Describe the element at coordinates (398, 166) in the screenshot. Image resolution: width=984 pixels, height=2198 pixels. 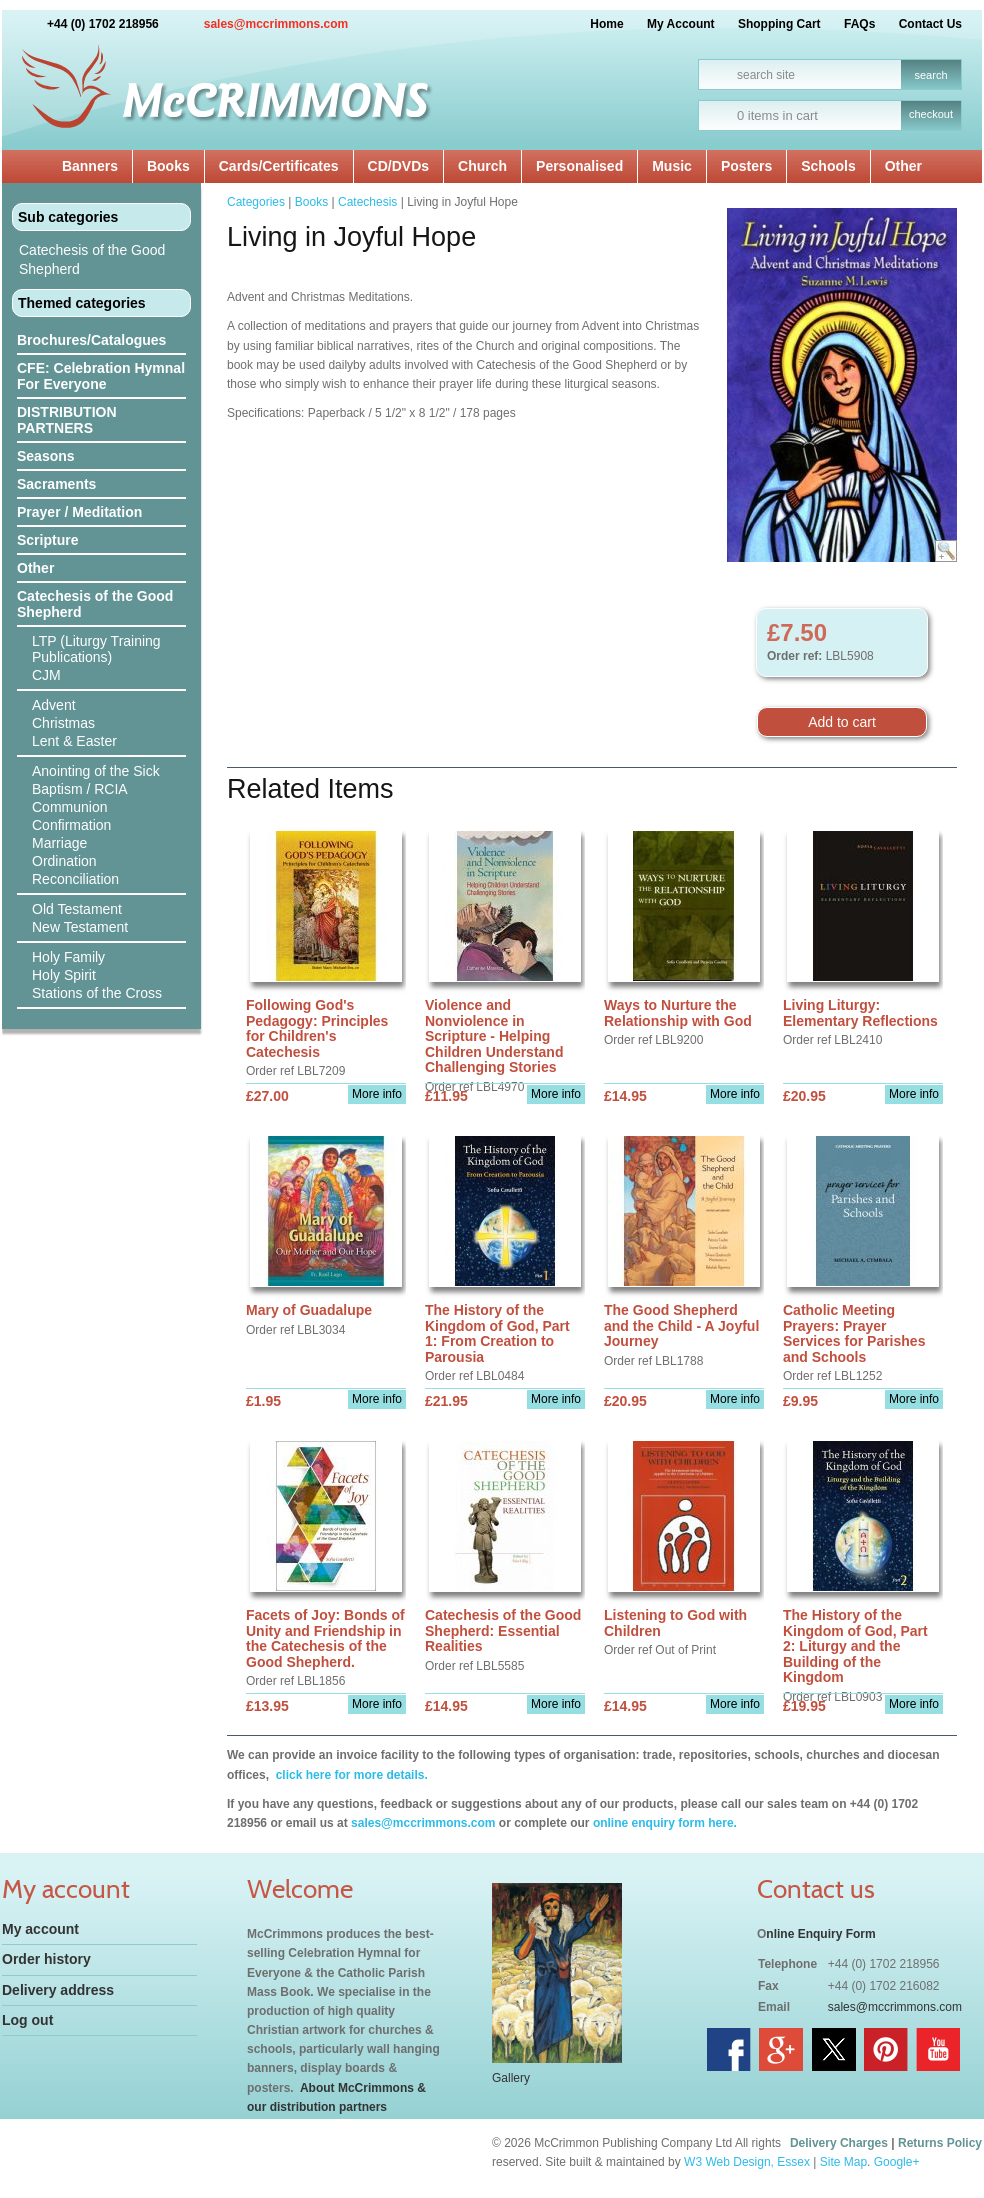
I see `CD/DVDs` at that location.